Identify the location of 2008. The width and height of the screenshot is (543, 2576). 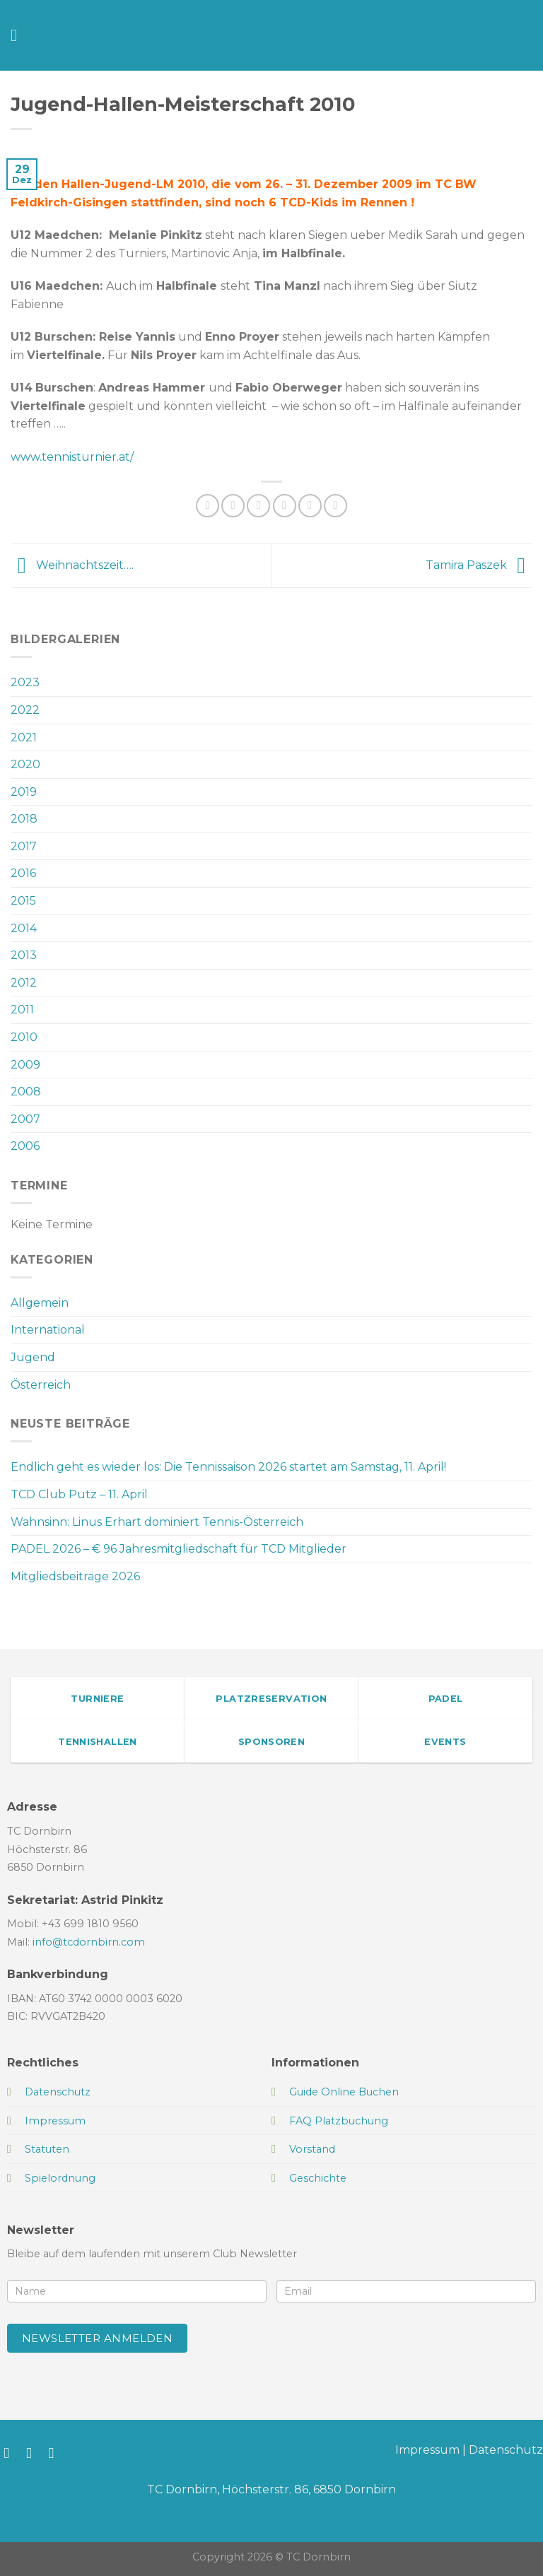
(26, 1091).